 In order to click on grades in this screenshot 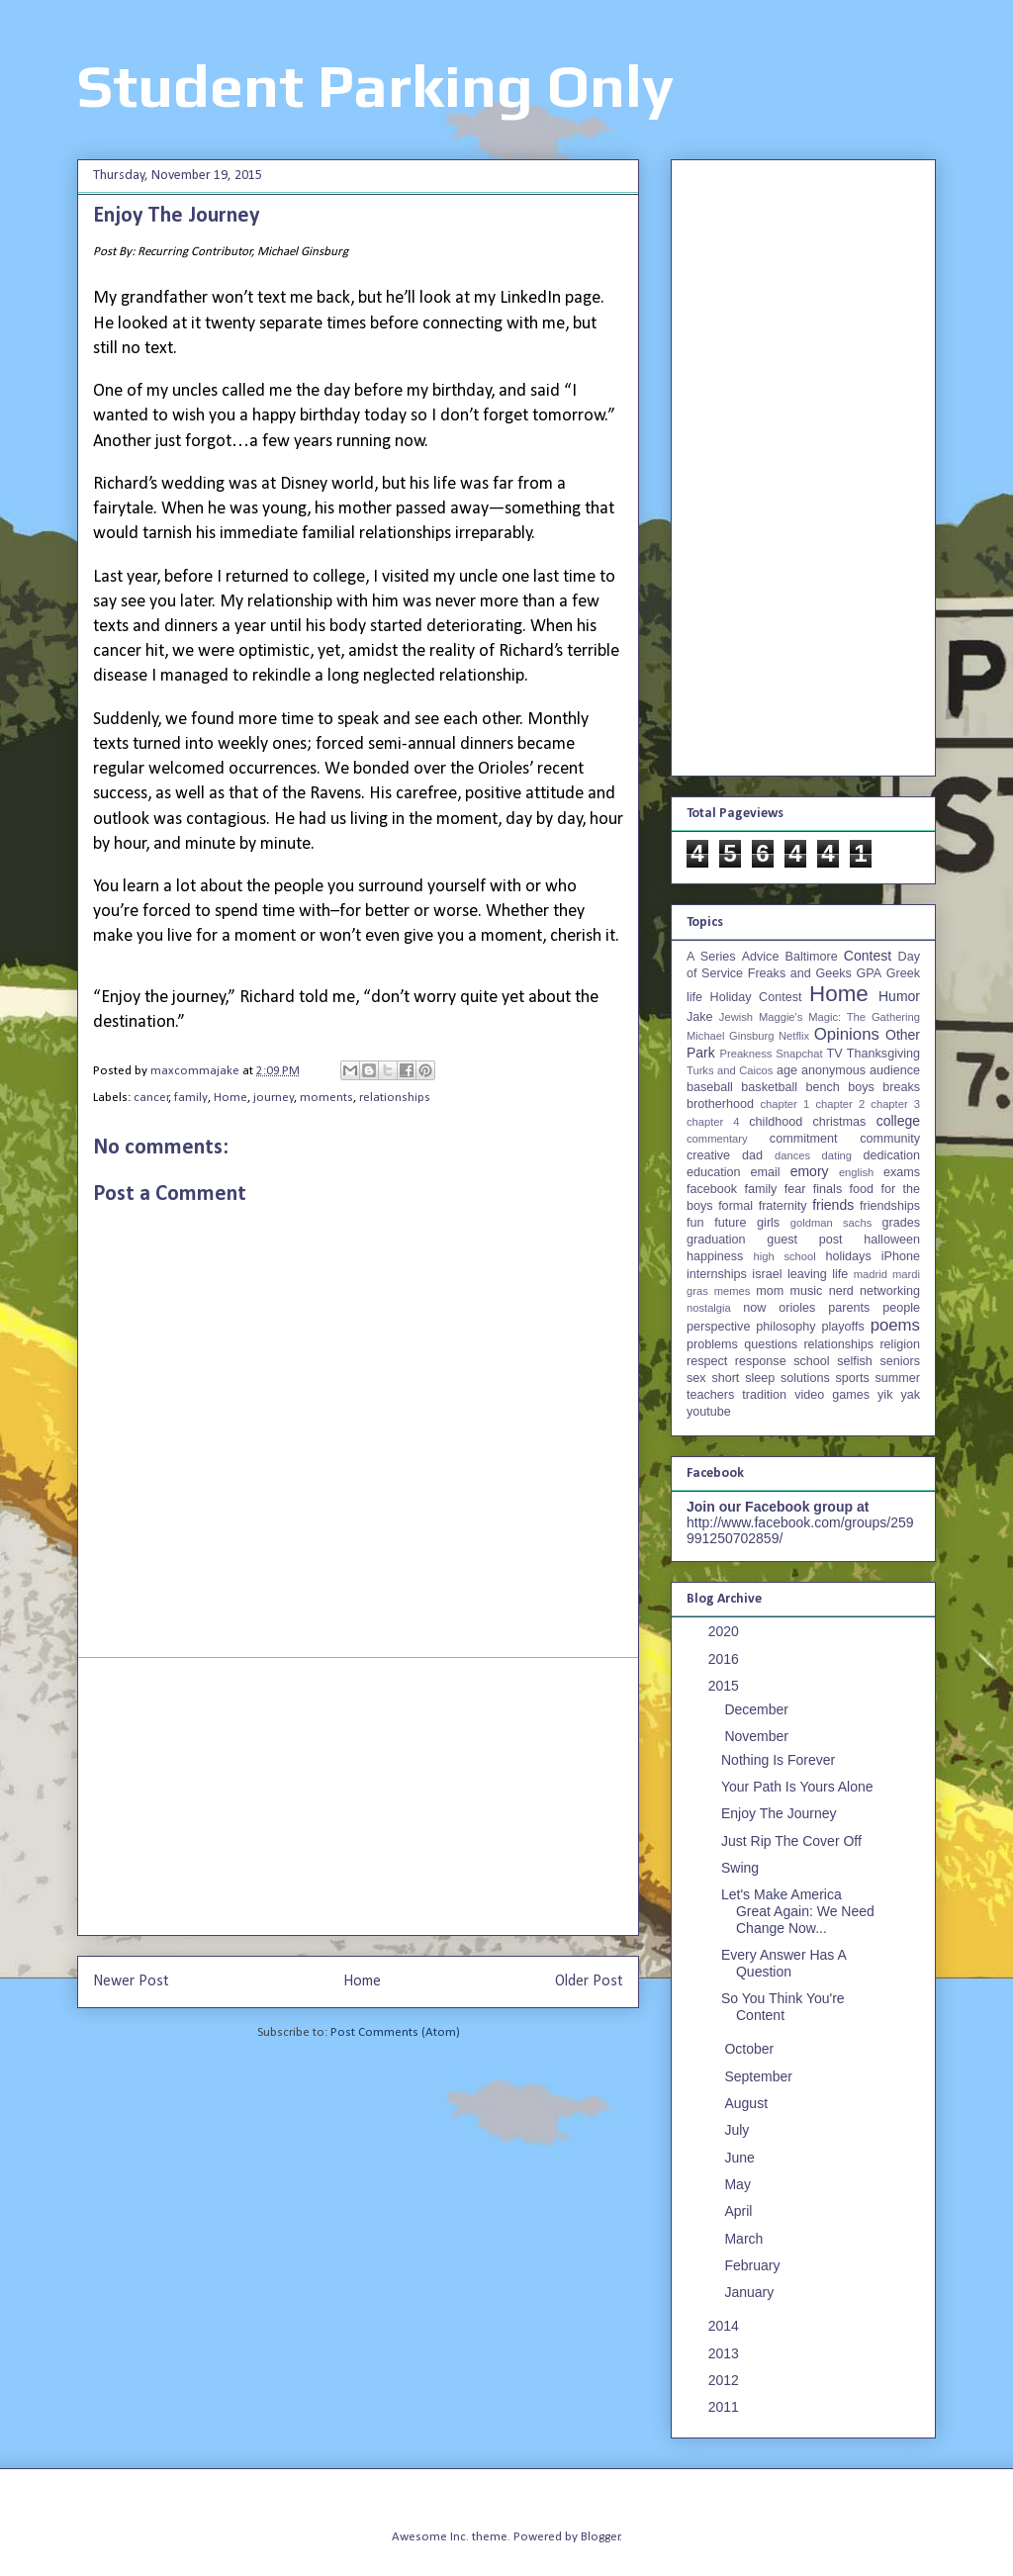, I will do `click(901, 1223)`.